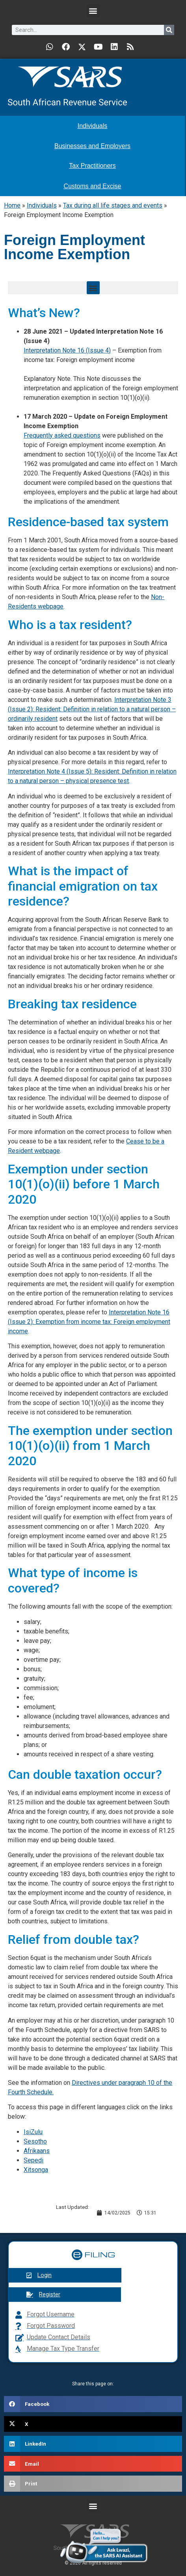  I want to click on Frequently asked questions, so click(62, 435).